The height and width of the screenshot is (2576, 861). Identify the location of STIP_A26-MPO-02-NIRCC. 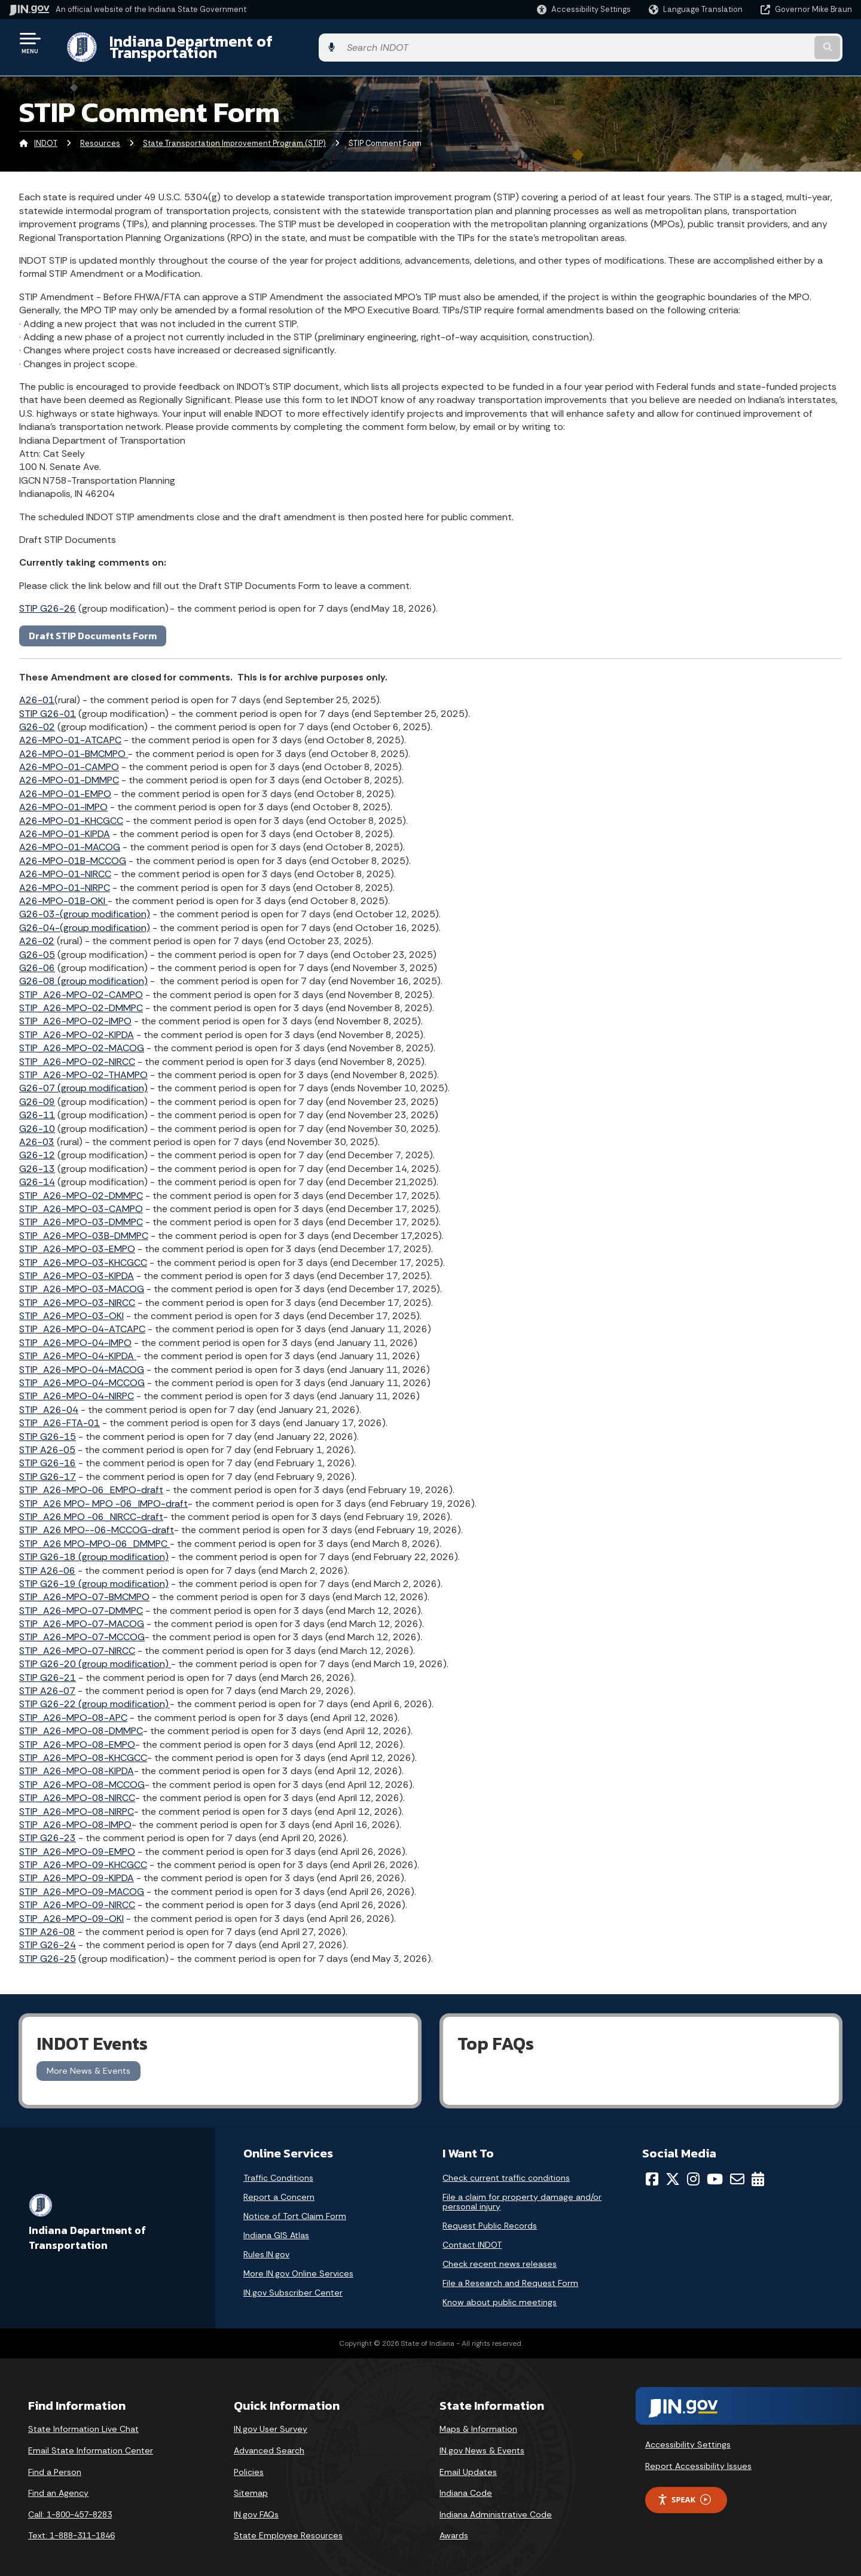
(77, 1052).